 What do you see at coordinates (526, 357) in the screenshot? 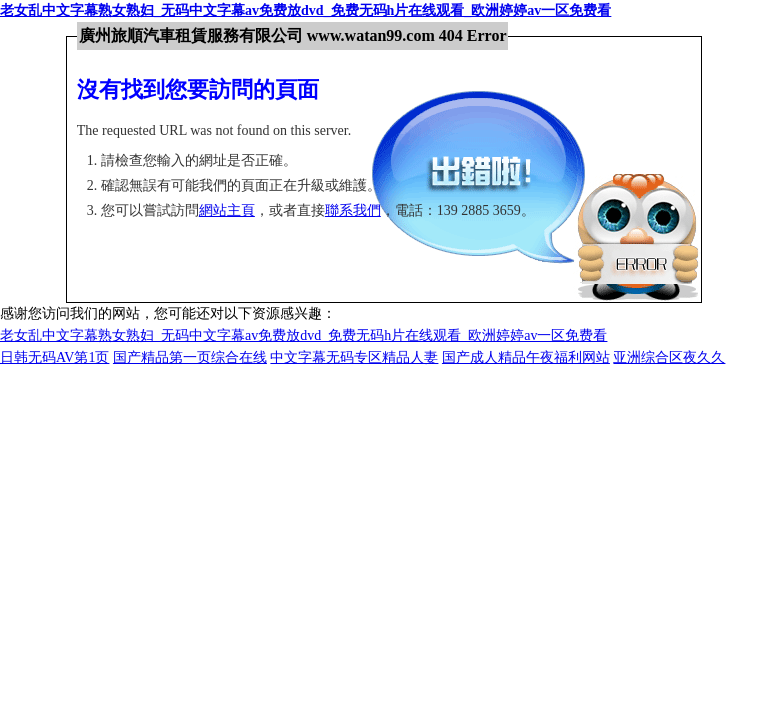
I see `国产成人精品午夜福利网站` at bounding box center [526, 357].